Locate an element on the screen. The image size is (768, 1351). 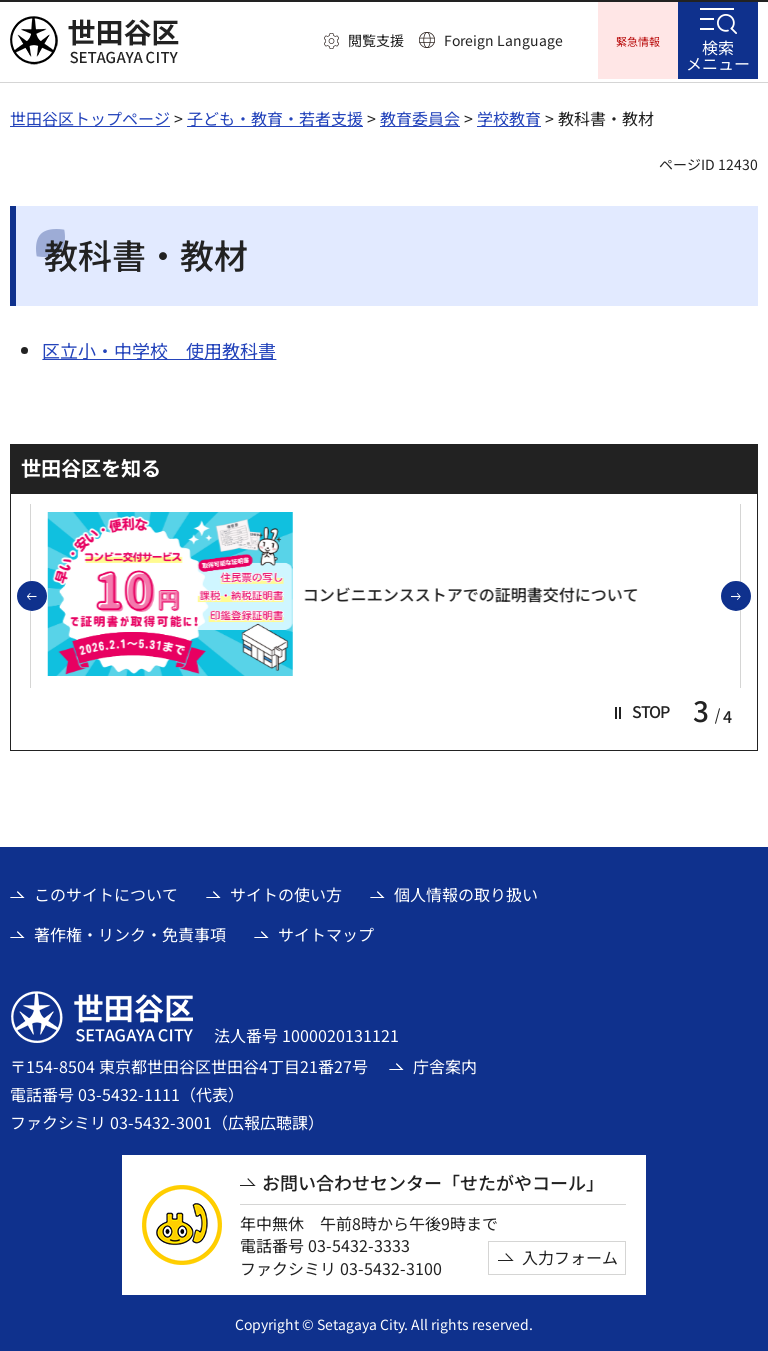
このサイトについて is located at coordinates (106, 891).